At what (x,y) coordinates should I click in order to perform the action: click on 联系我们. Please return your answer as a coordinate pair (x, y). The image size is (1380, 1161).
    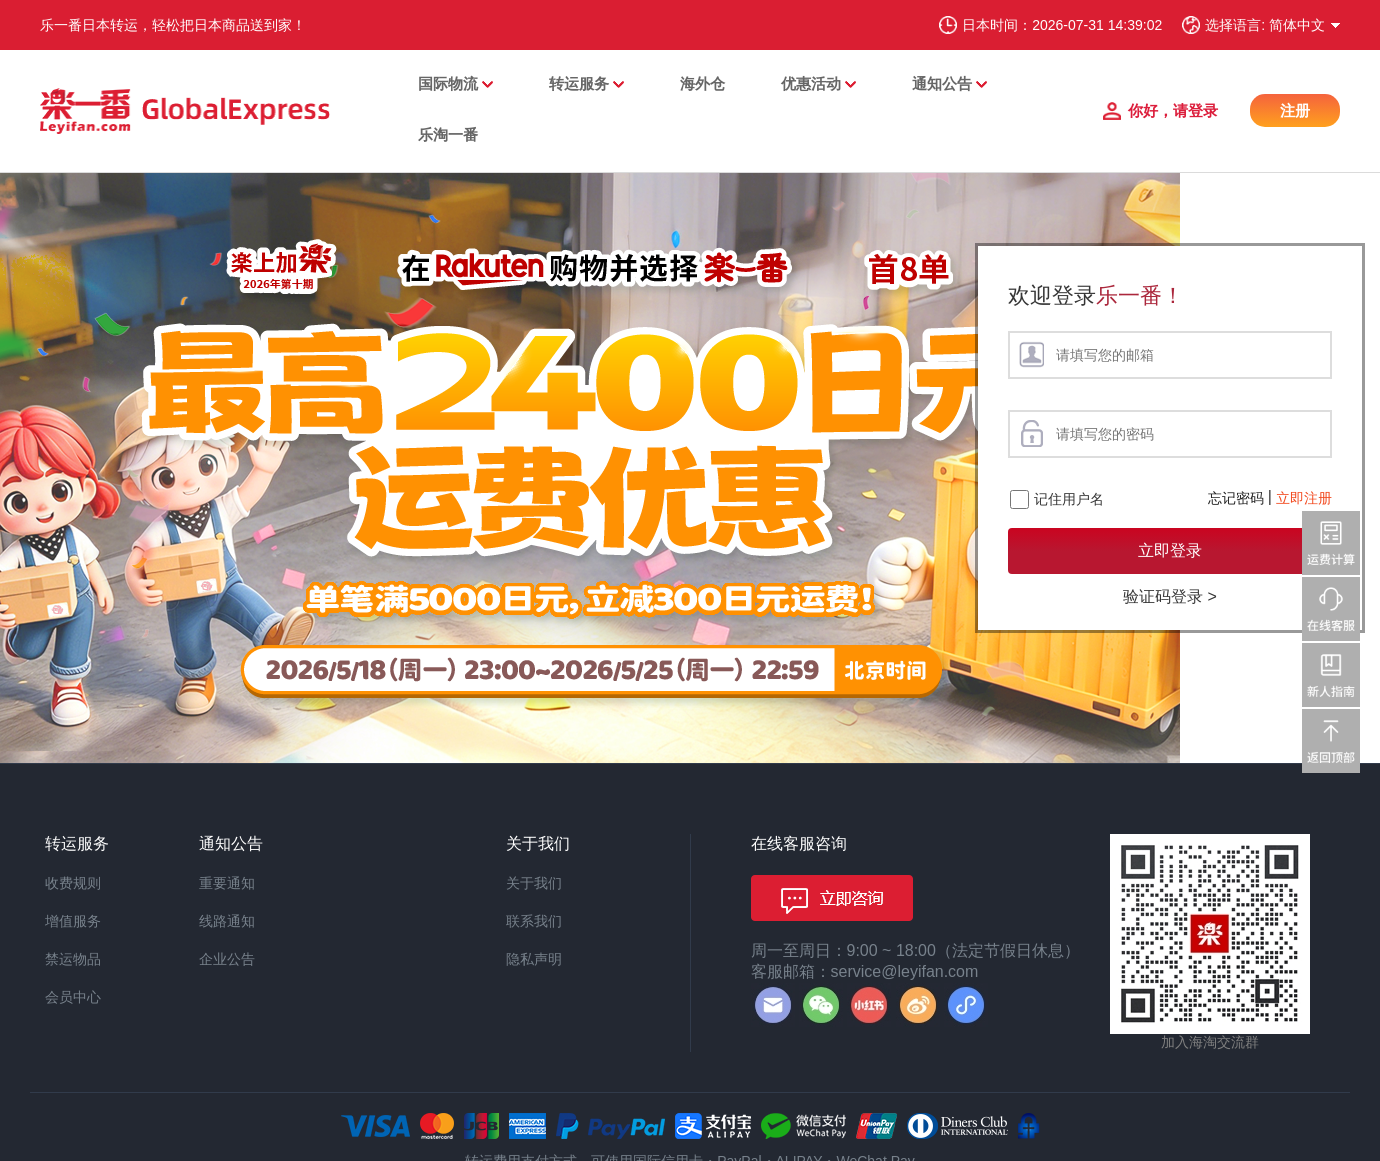
    Looking at the image, I should click on (534, 921).